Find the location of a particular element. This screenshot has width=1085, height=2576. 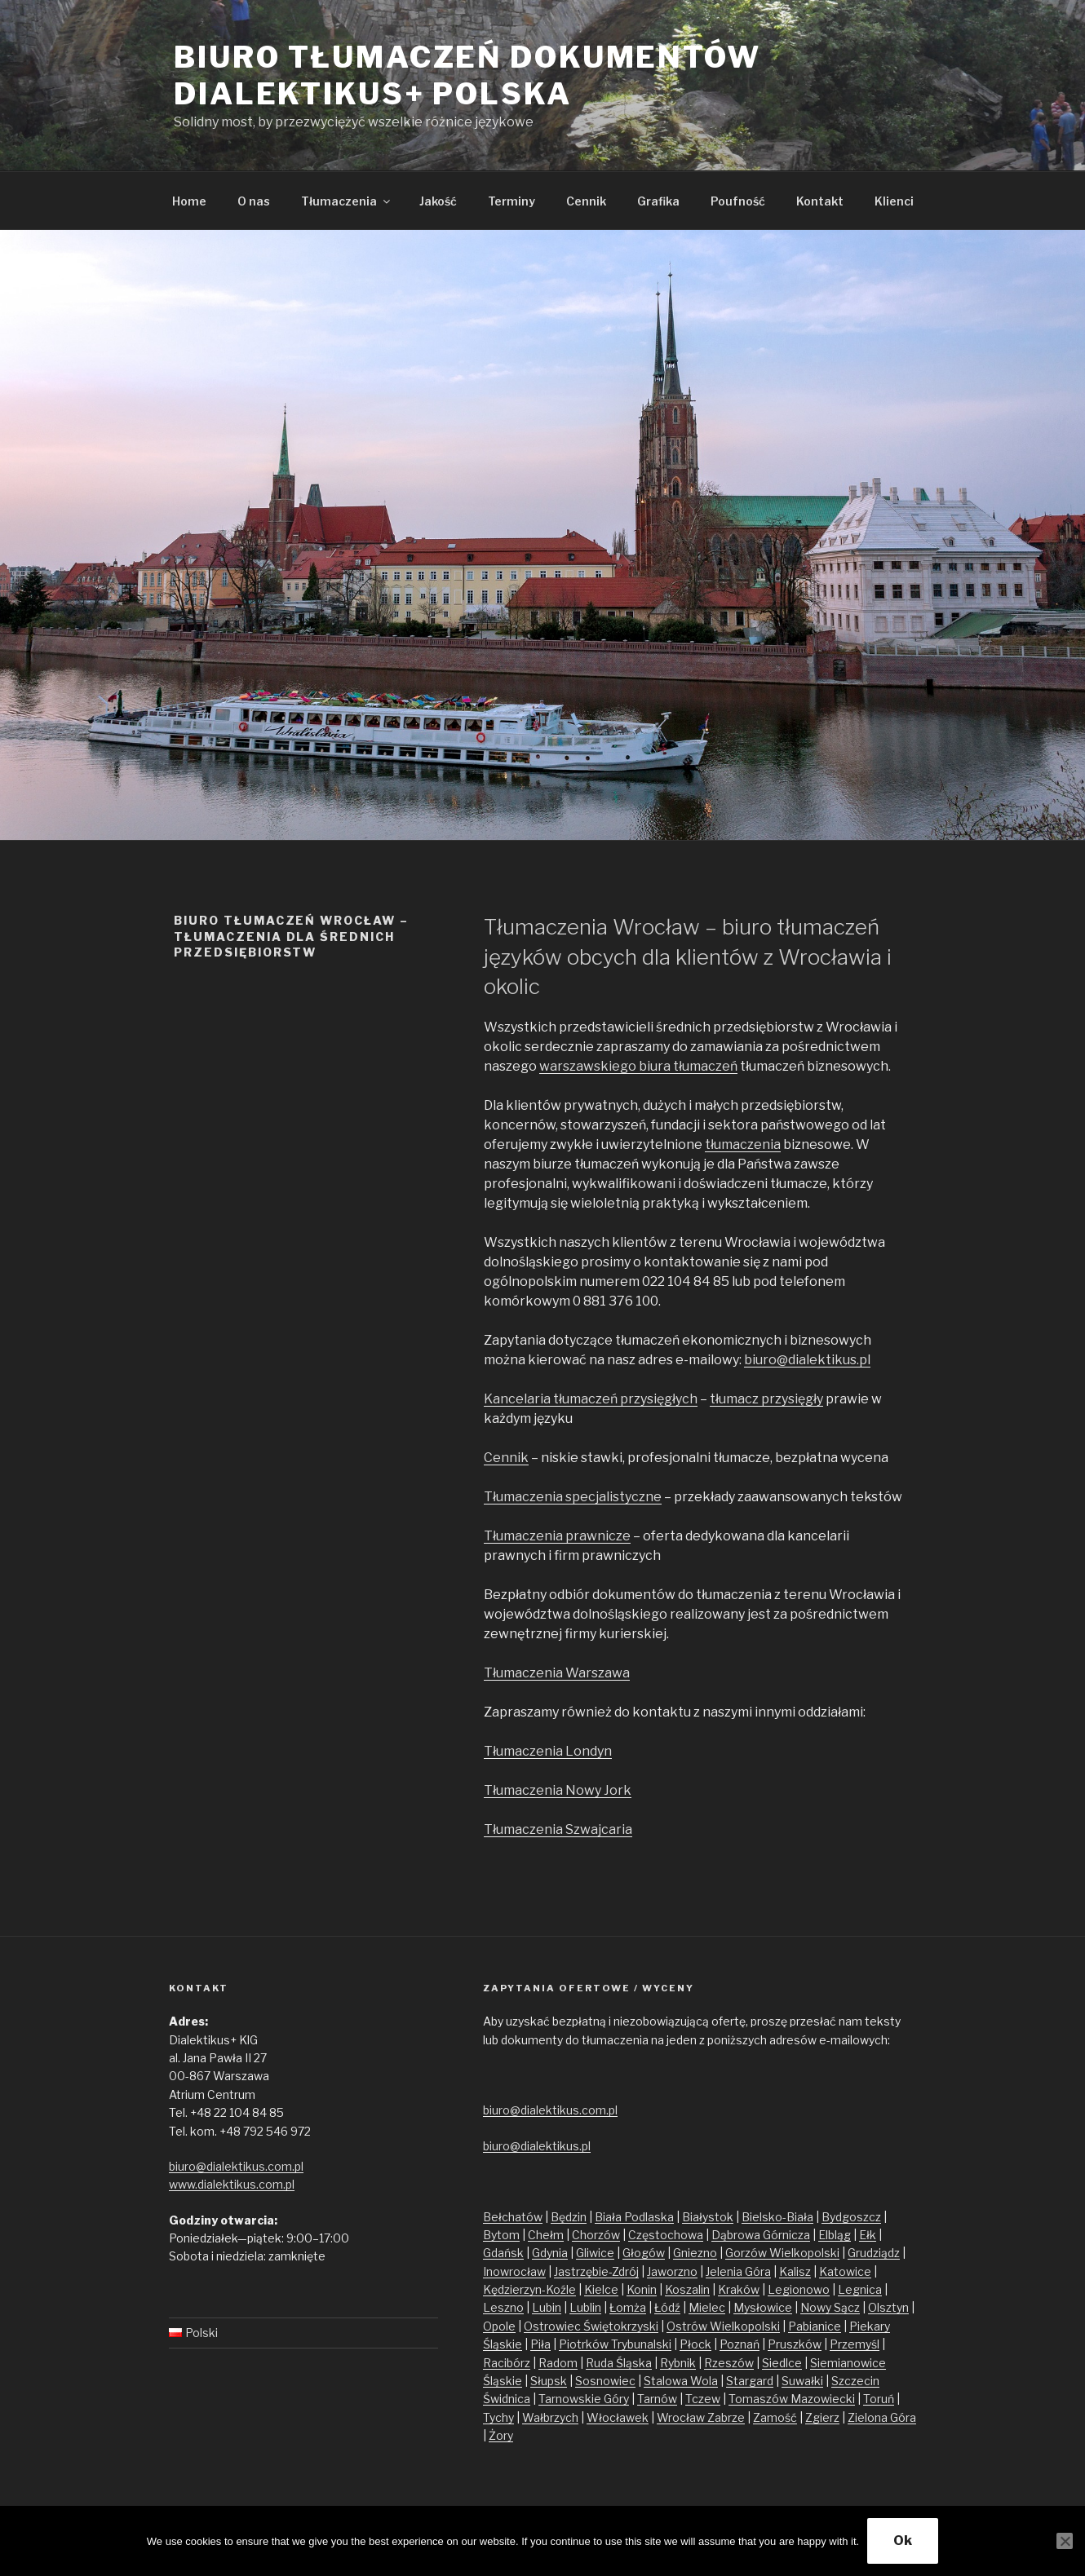

Kancelaria tłumaczeń przysięgłych is located at coordinates (591, 1399).